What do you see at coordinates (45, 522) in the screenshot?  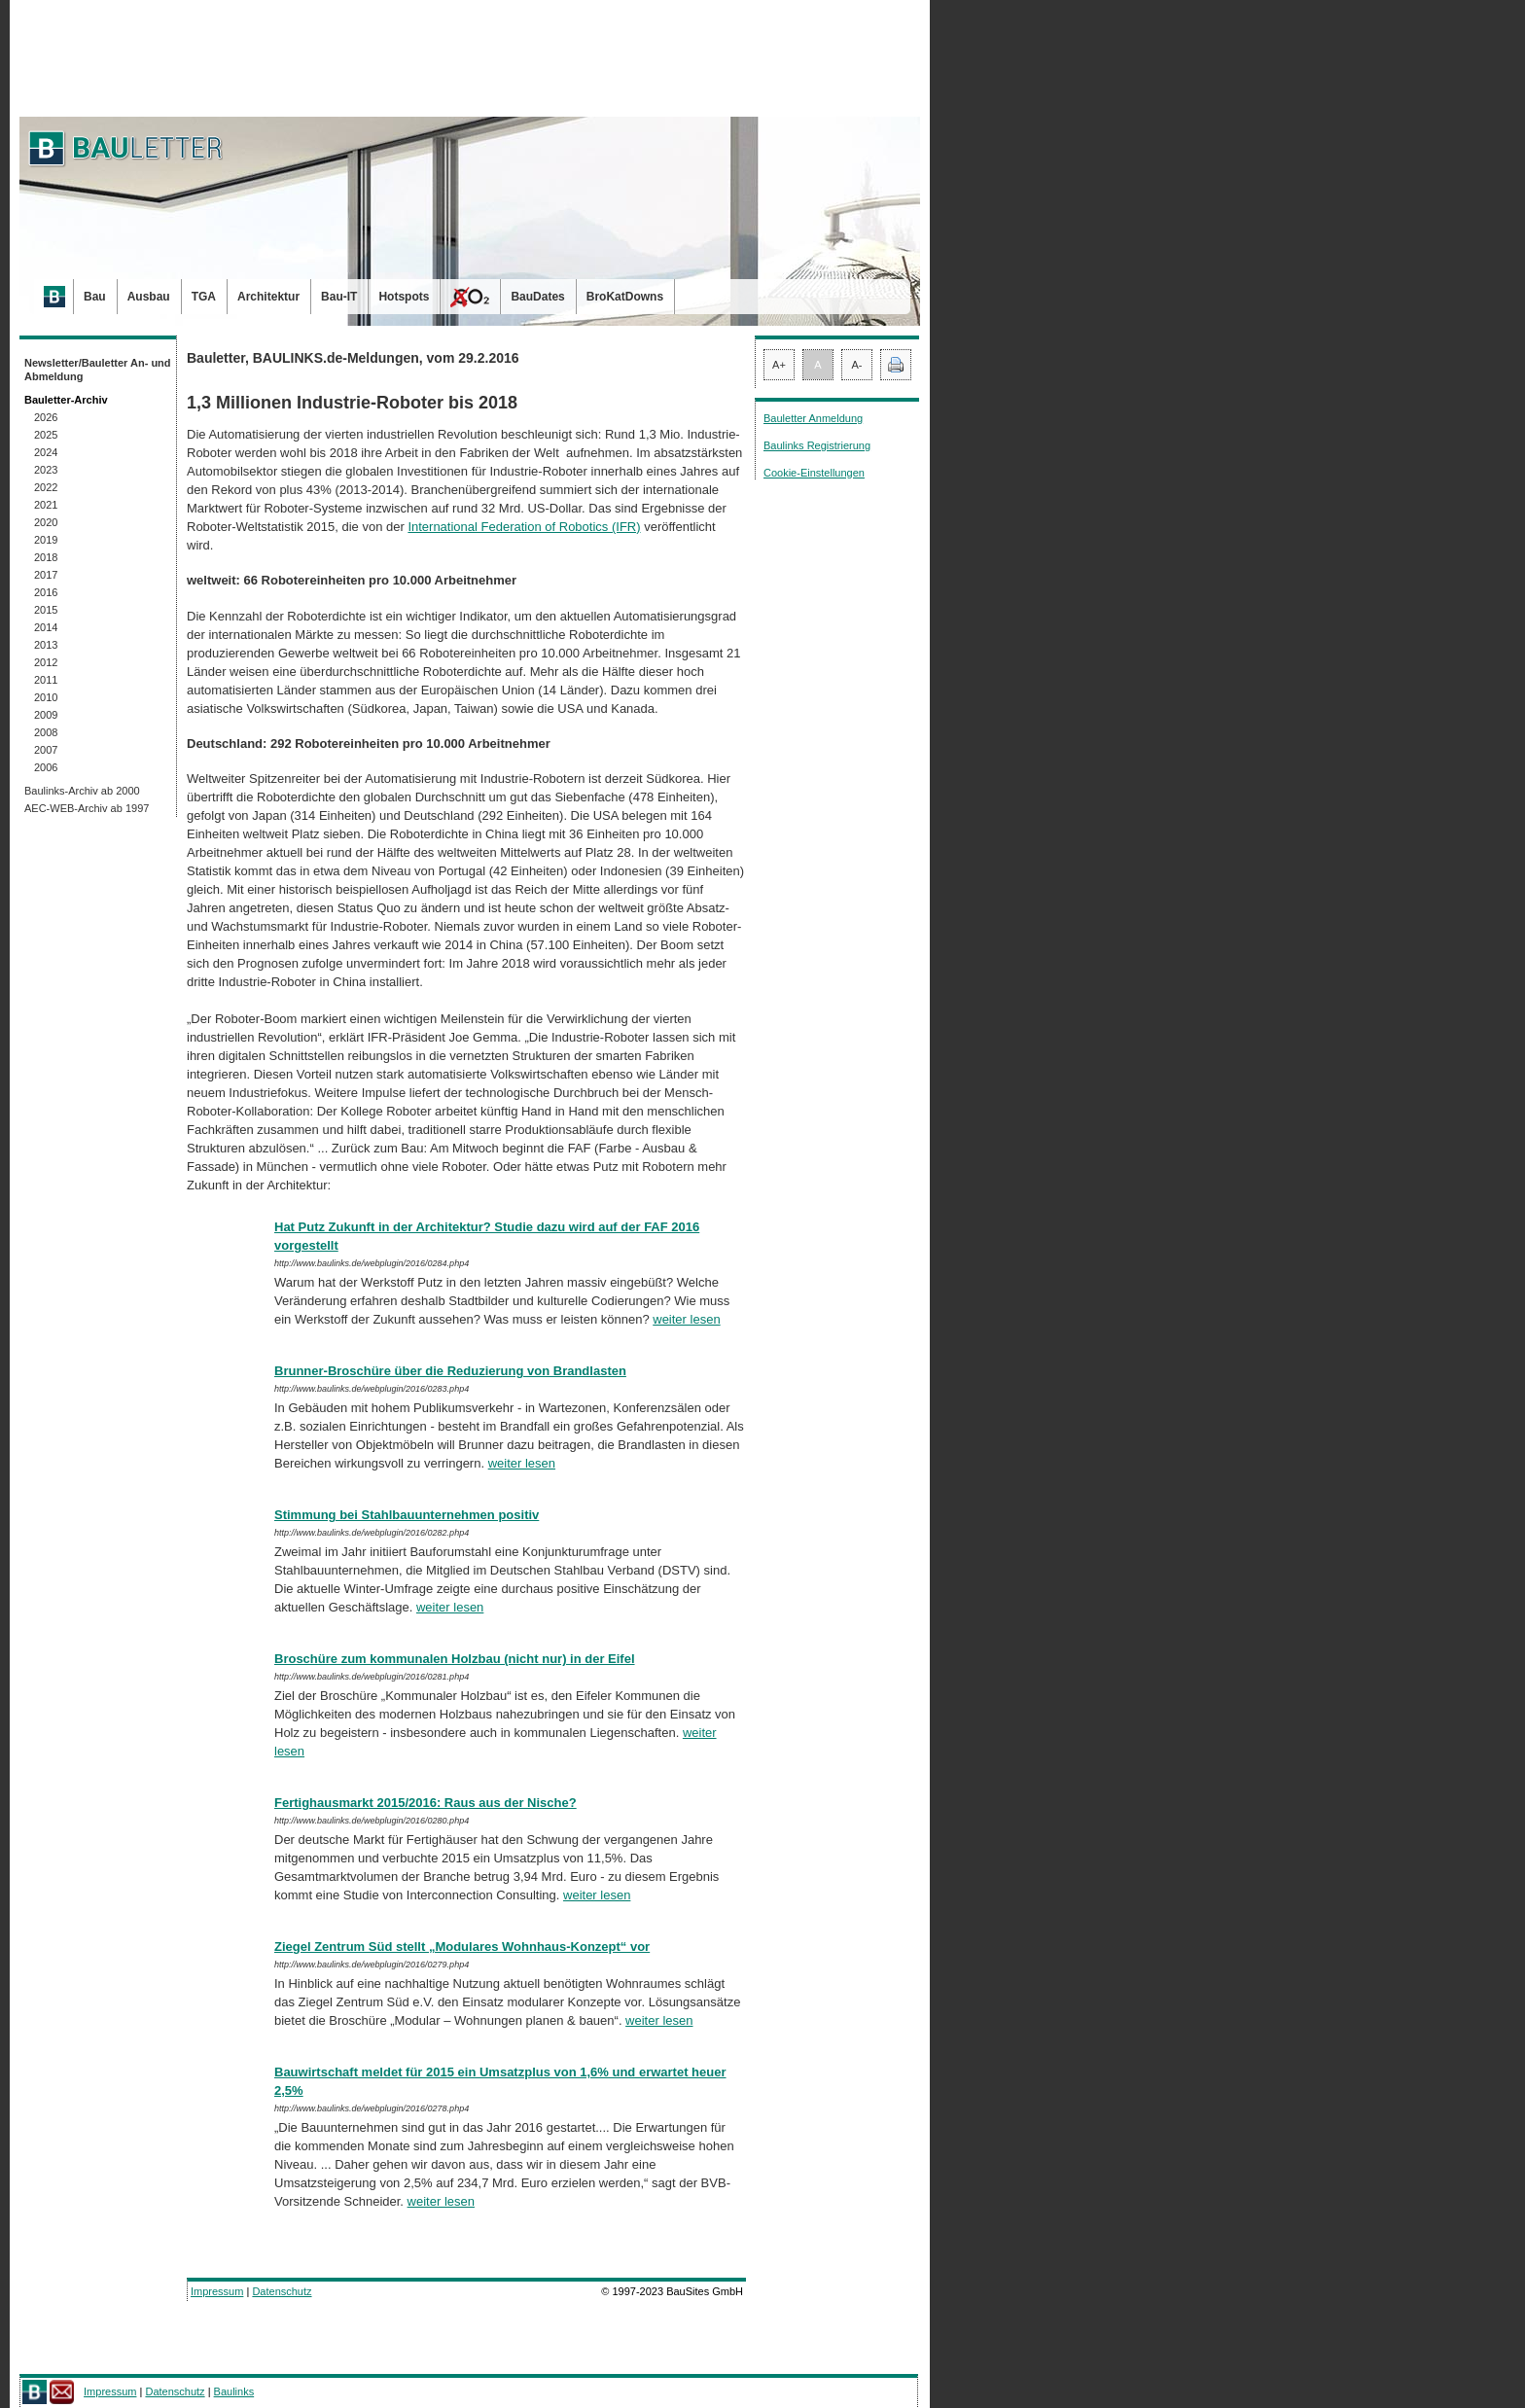 I see `2020` at bounding box center [45, 522].